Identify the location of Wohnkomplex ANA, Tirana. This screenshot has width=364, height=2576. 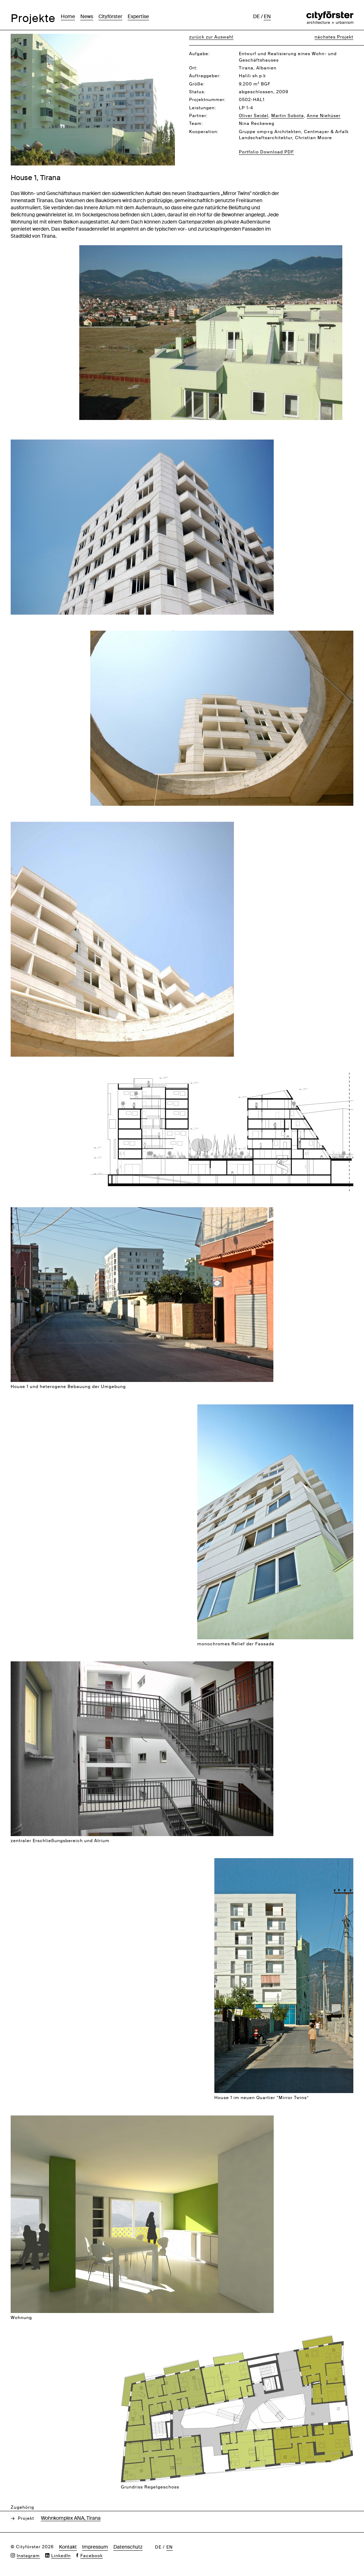
(71, 2518).